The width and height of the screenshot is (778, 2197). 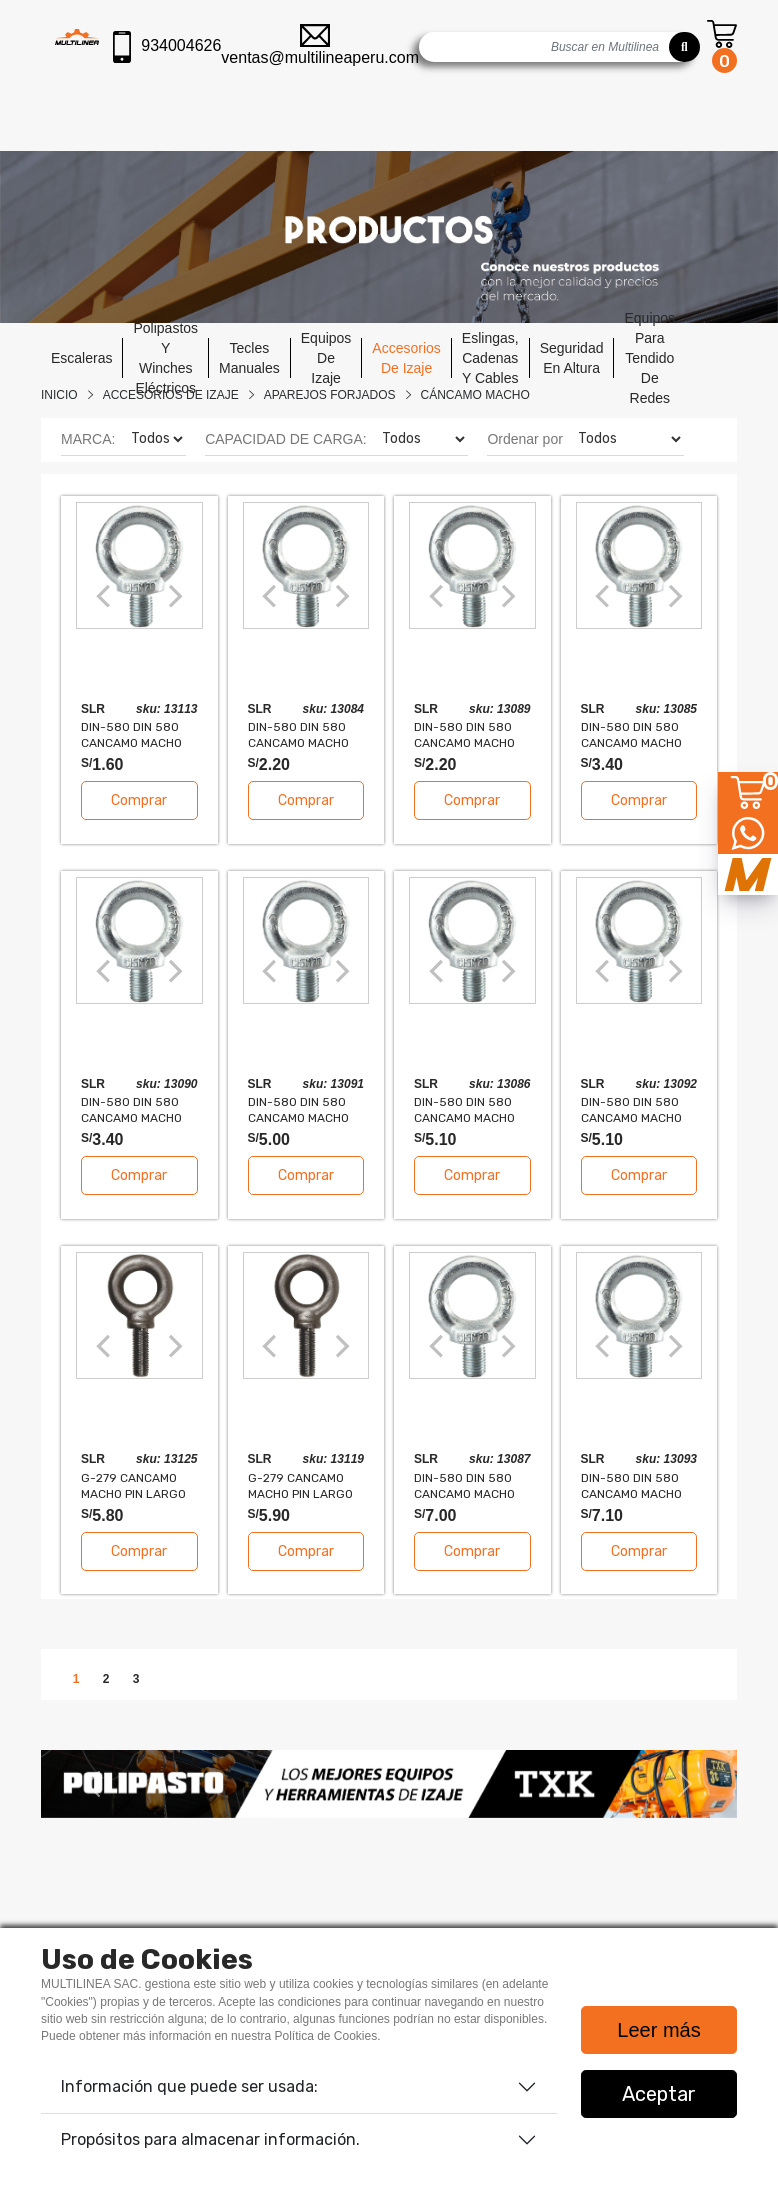 What do you see at coordinates (139, 800) in the screenshot?
I see `Comprar` at bounding box center [139, 800].